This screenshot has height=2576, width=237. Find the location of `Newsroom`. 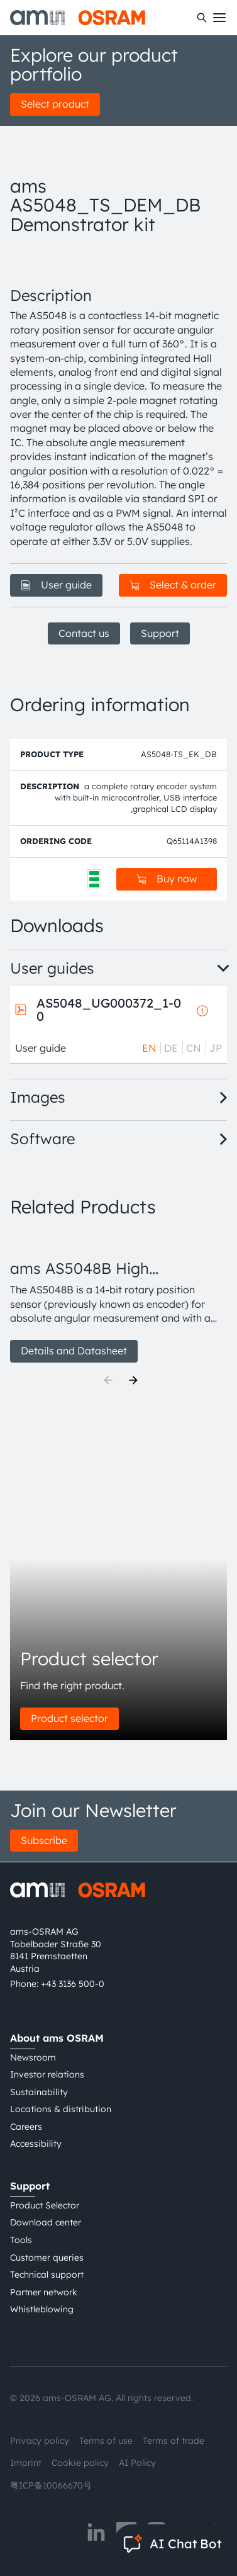

Newsroom is located at coordinates (33, 2057).